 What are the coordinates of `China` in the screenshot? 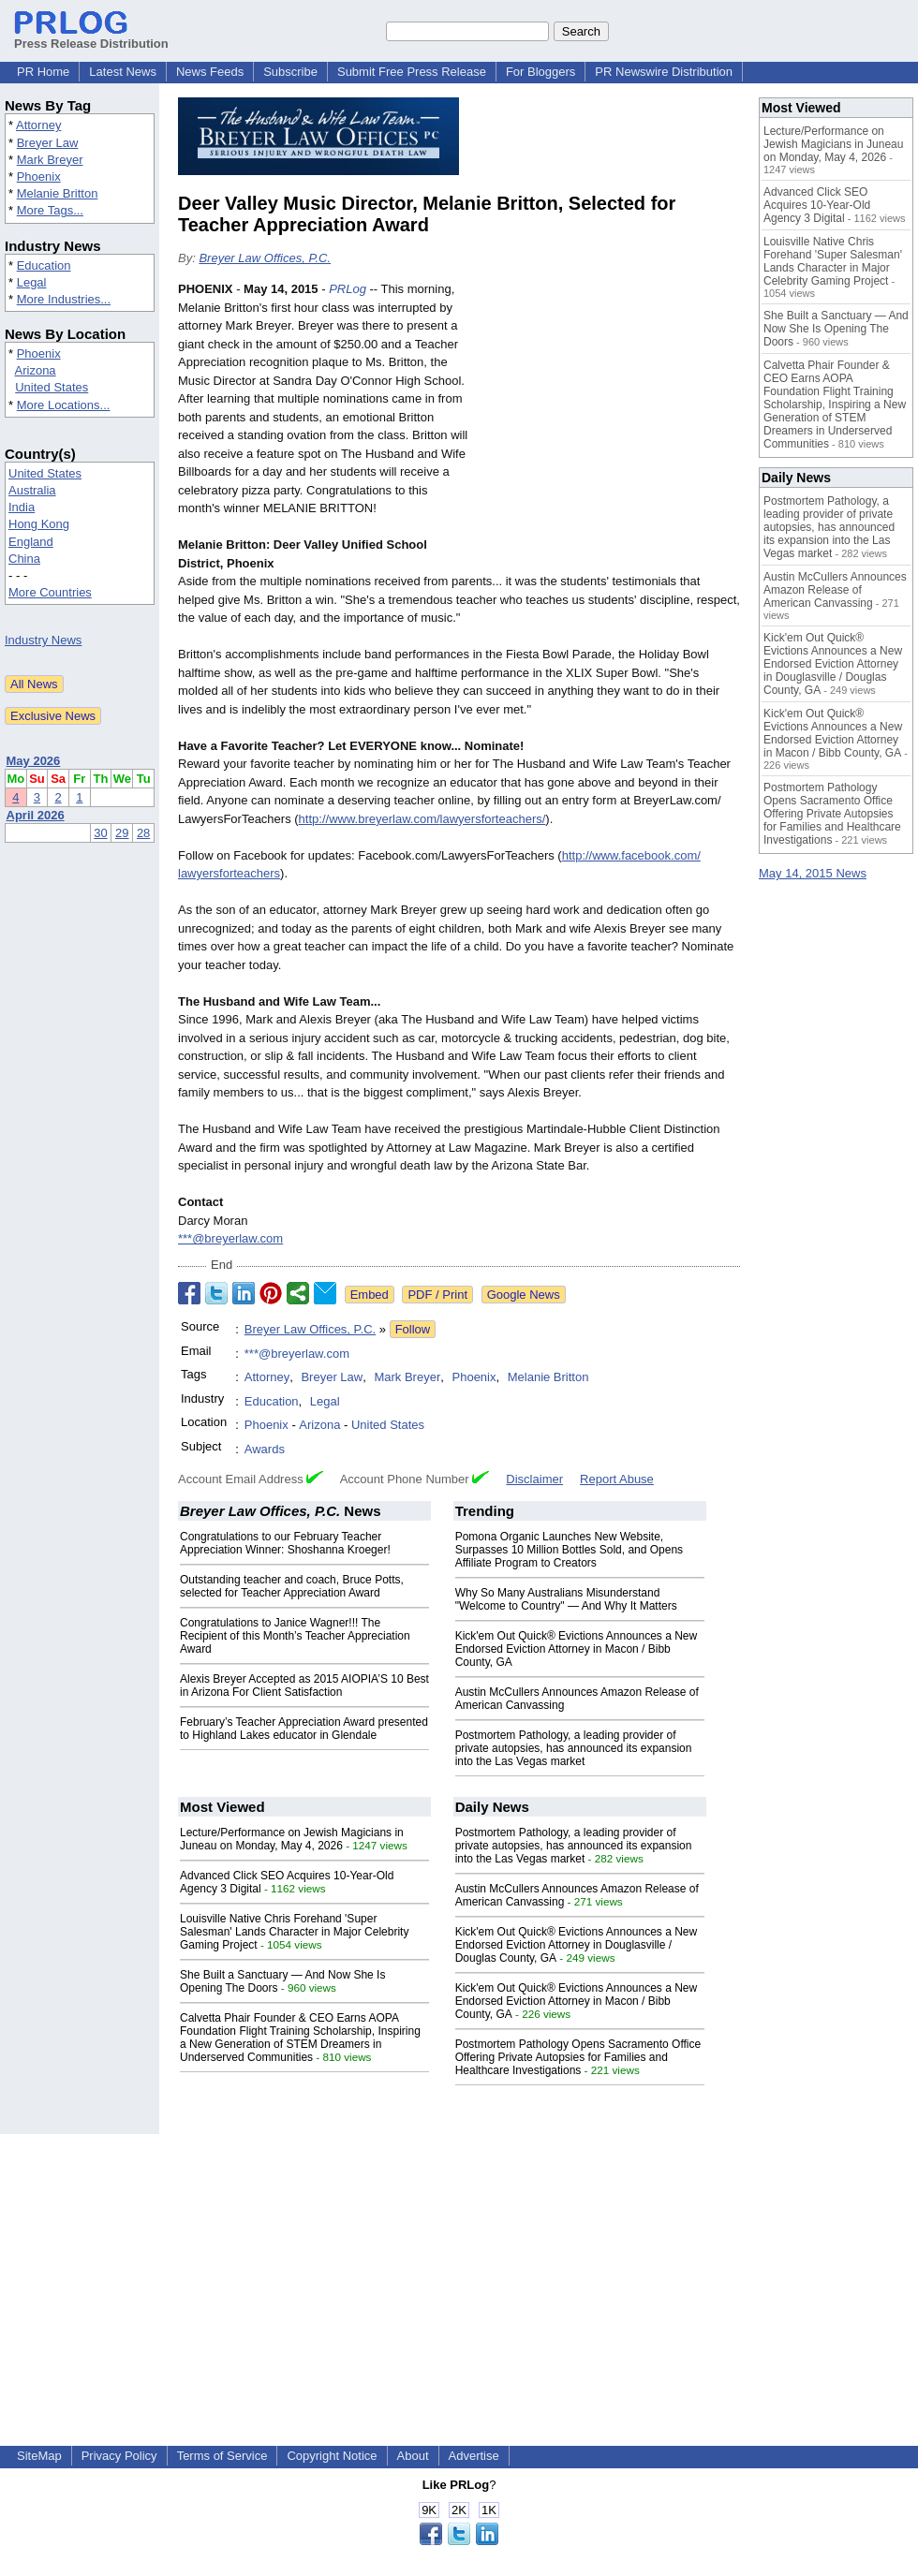 It's located at (24, 559).